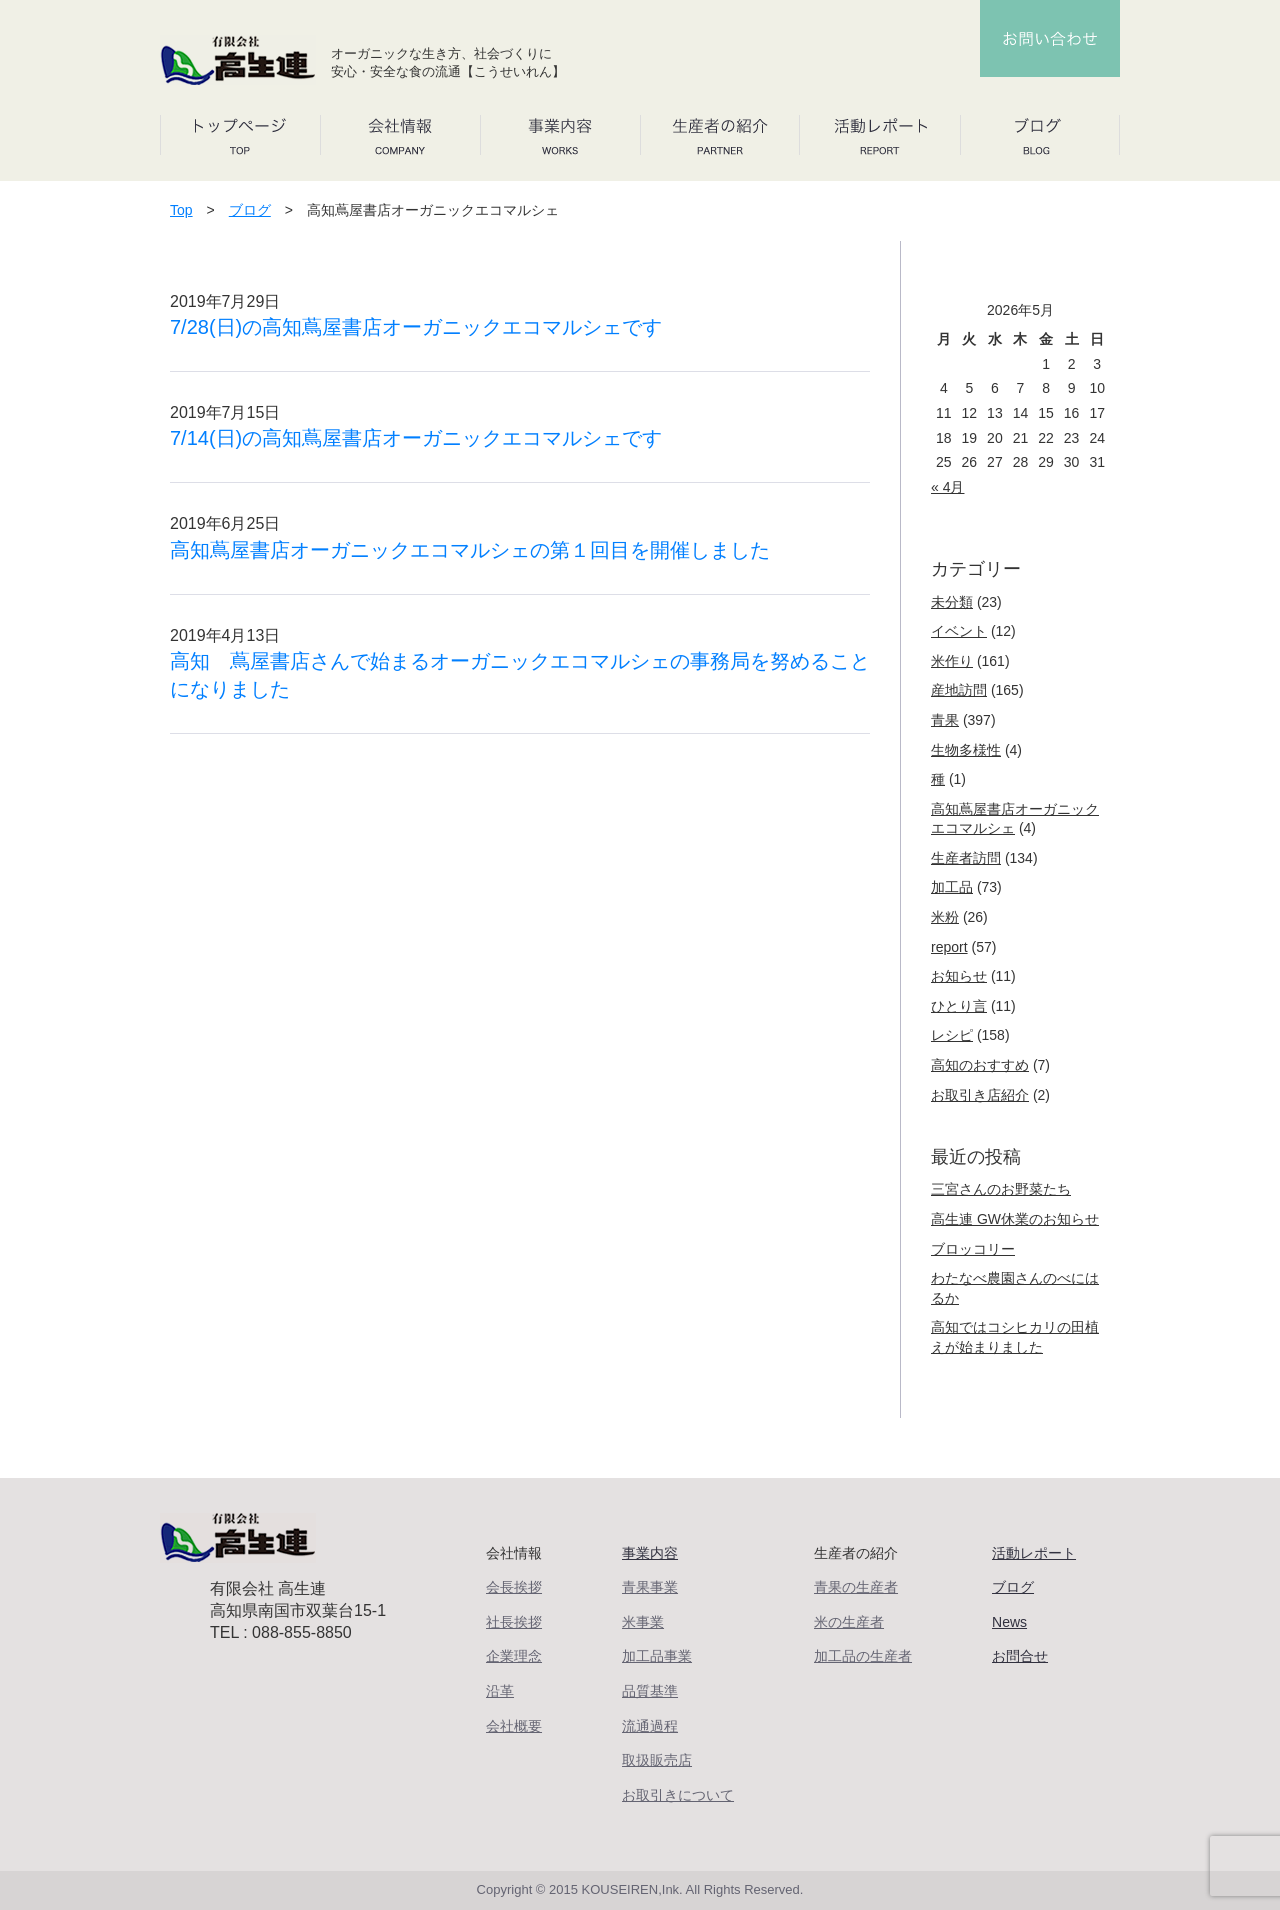  I want to click on 生産者訪問, so click(966, 858).